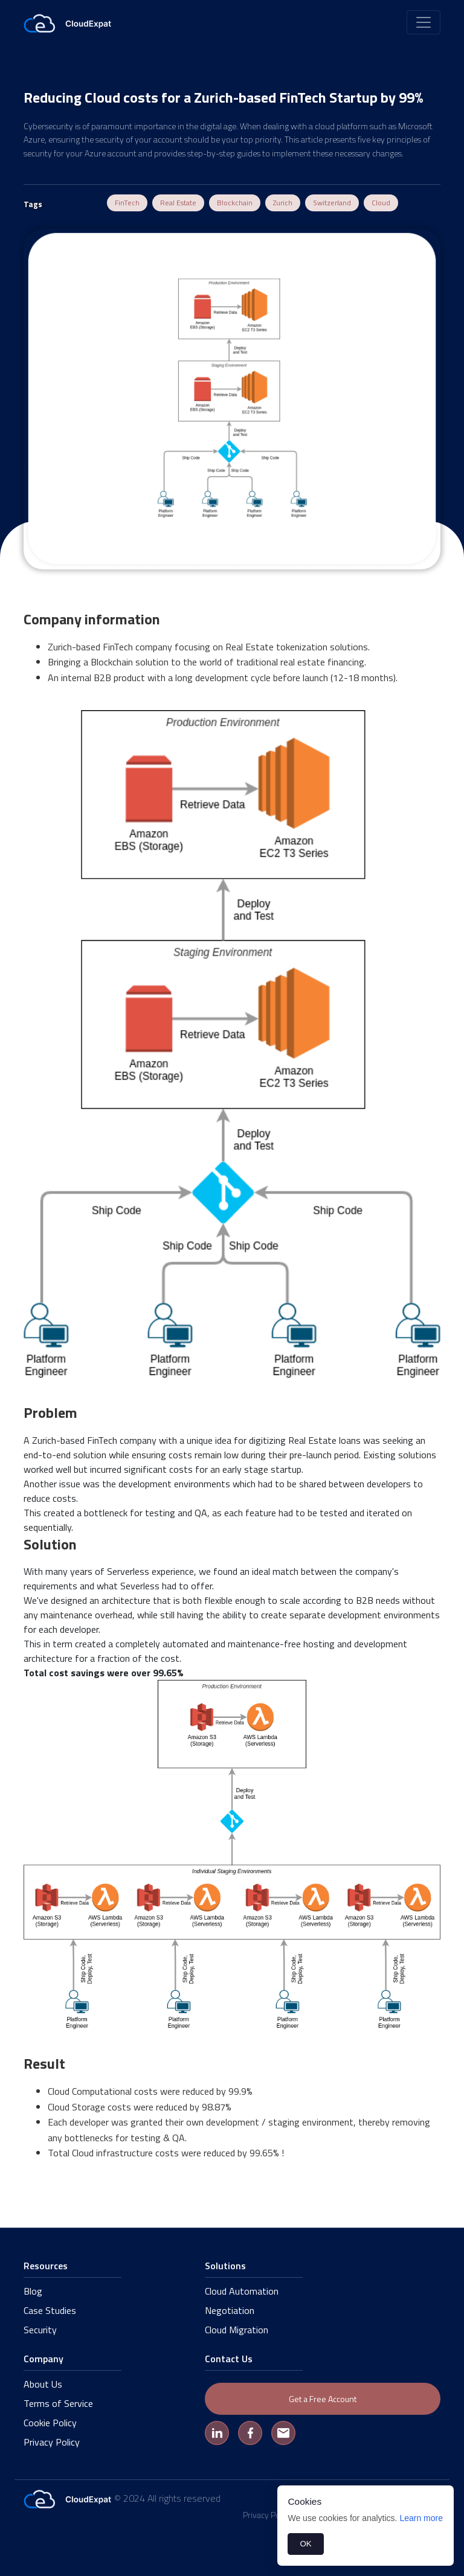 The height and width of the screenshot is (2576, 464). I want to click on OK, so click(305, 2543).